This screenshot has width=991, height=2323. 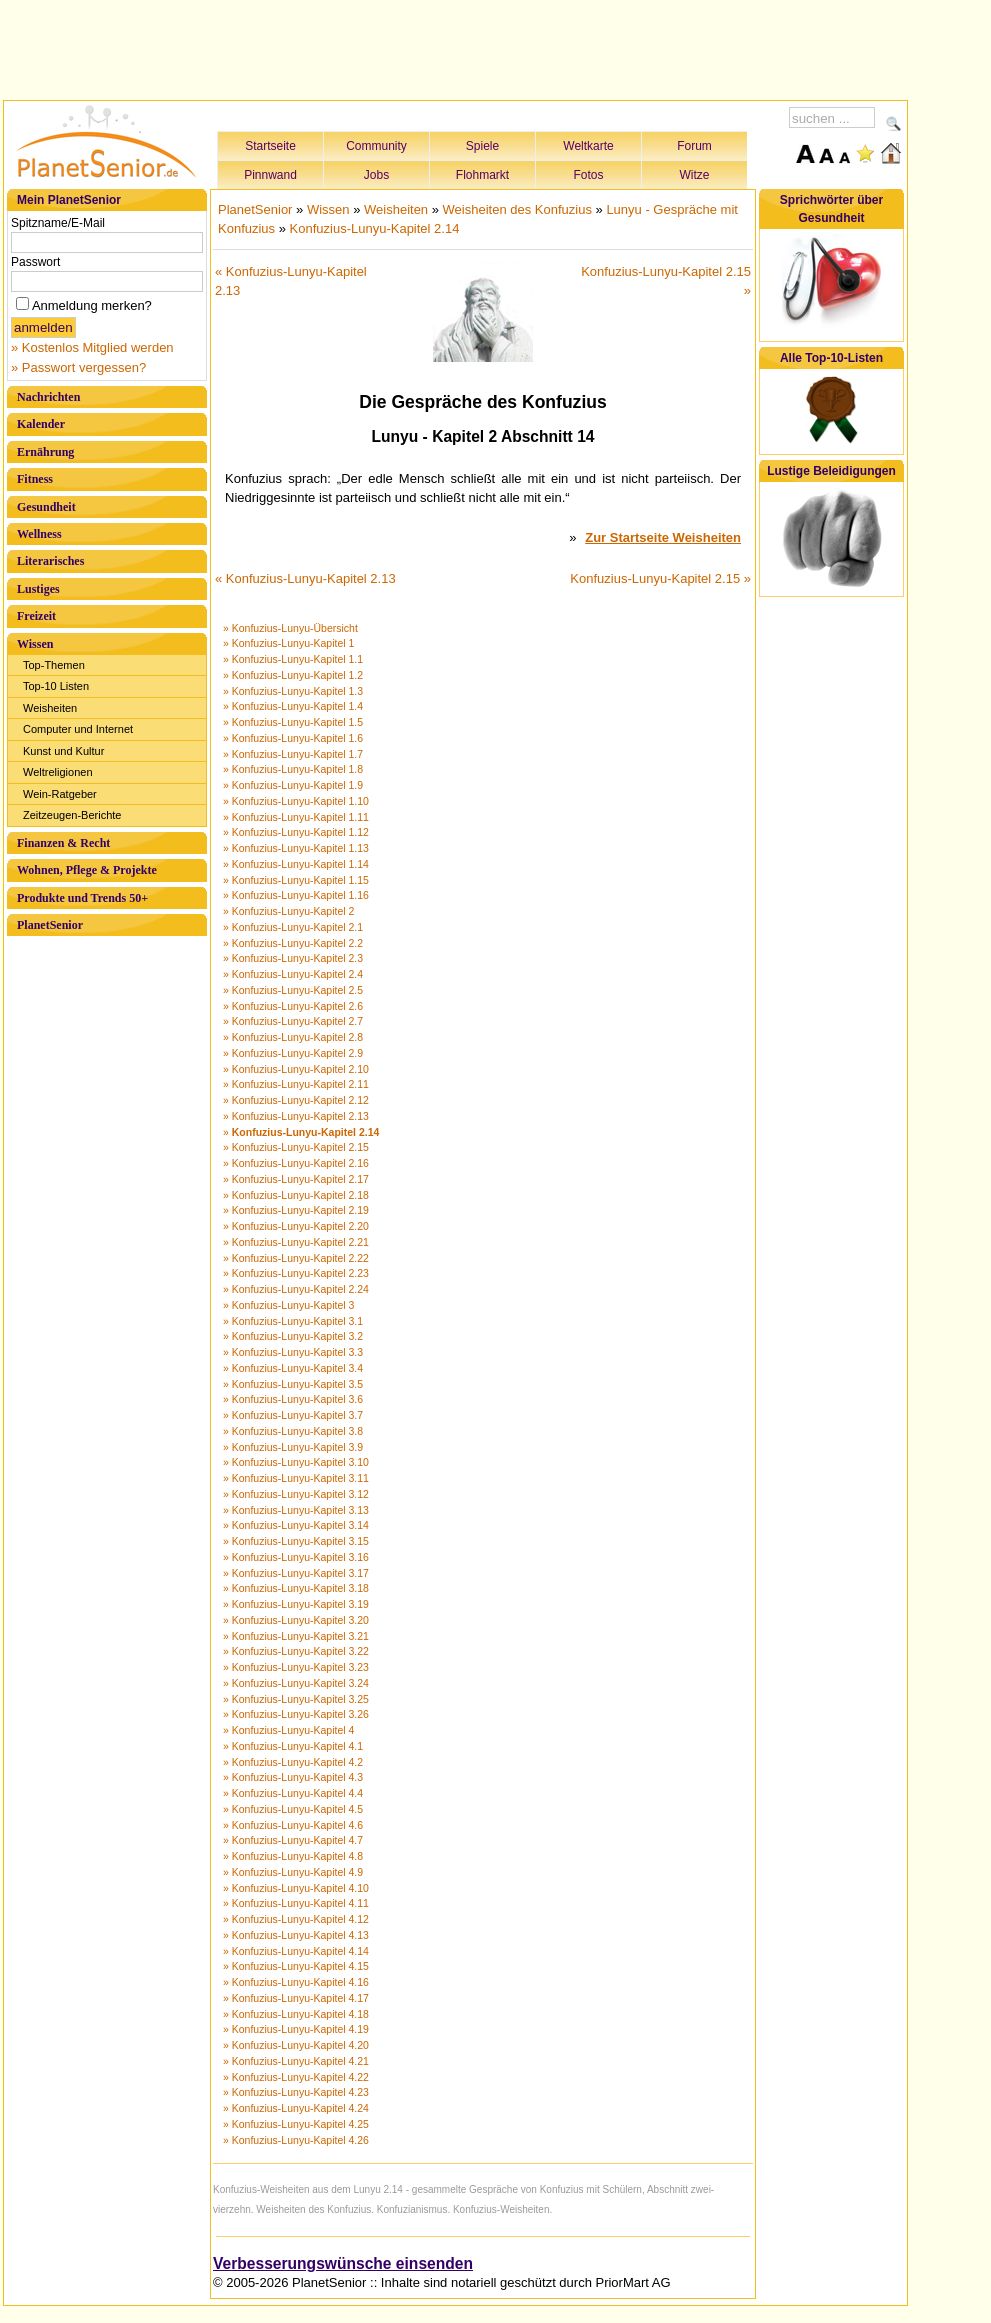 What do you see at coordinates (296, 1210) in the screenshot?
I see `» Konfuzius-Lunyu-Kapitel 2.19` at bounding box center [296, 1210].